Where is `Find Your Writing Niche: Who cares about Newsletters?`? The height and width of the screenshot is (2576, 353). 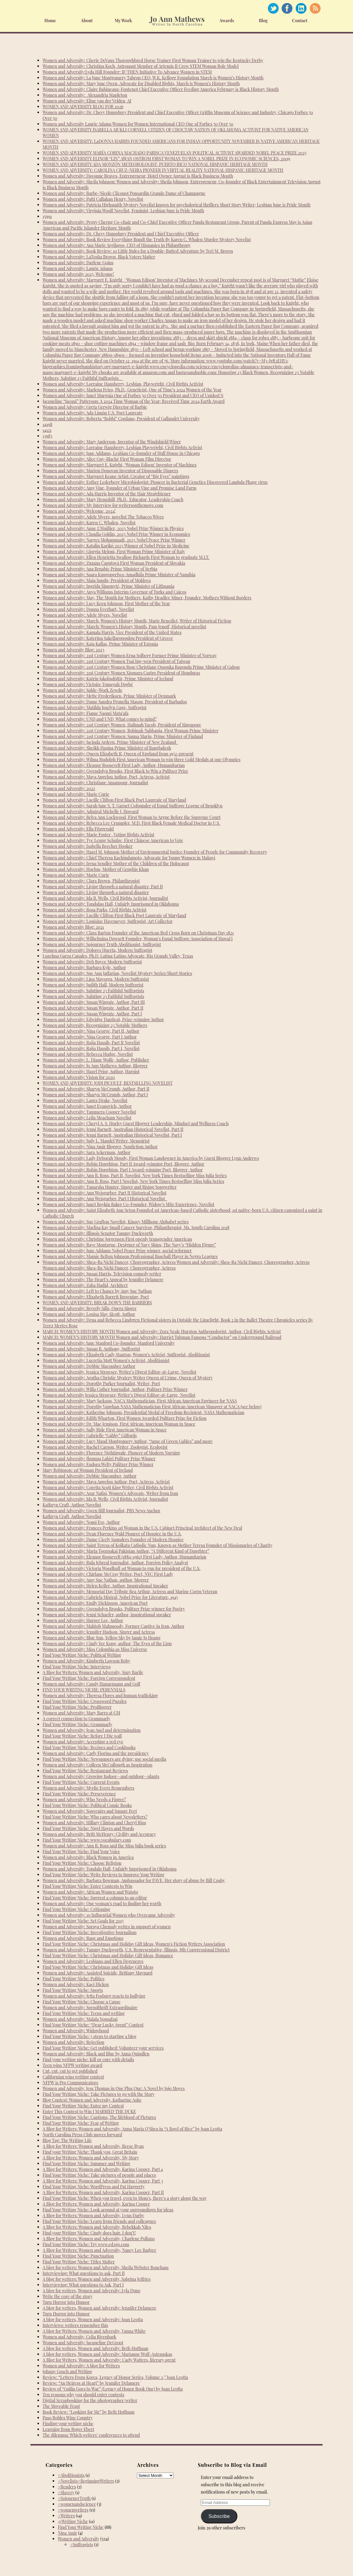
Find Your Writing Niche: Who cares about Newsletters? is located at coordinates (95, 1817).